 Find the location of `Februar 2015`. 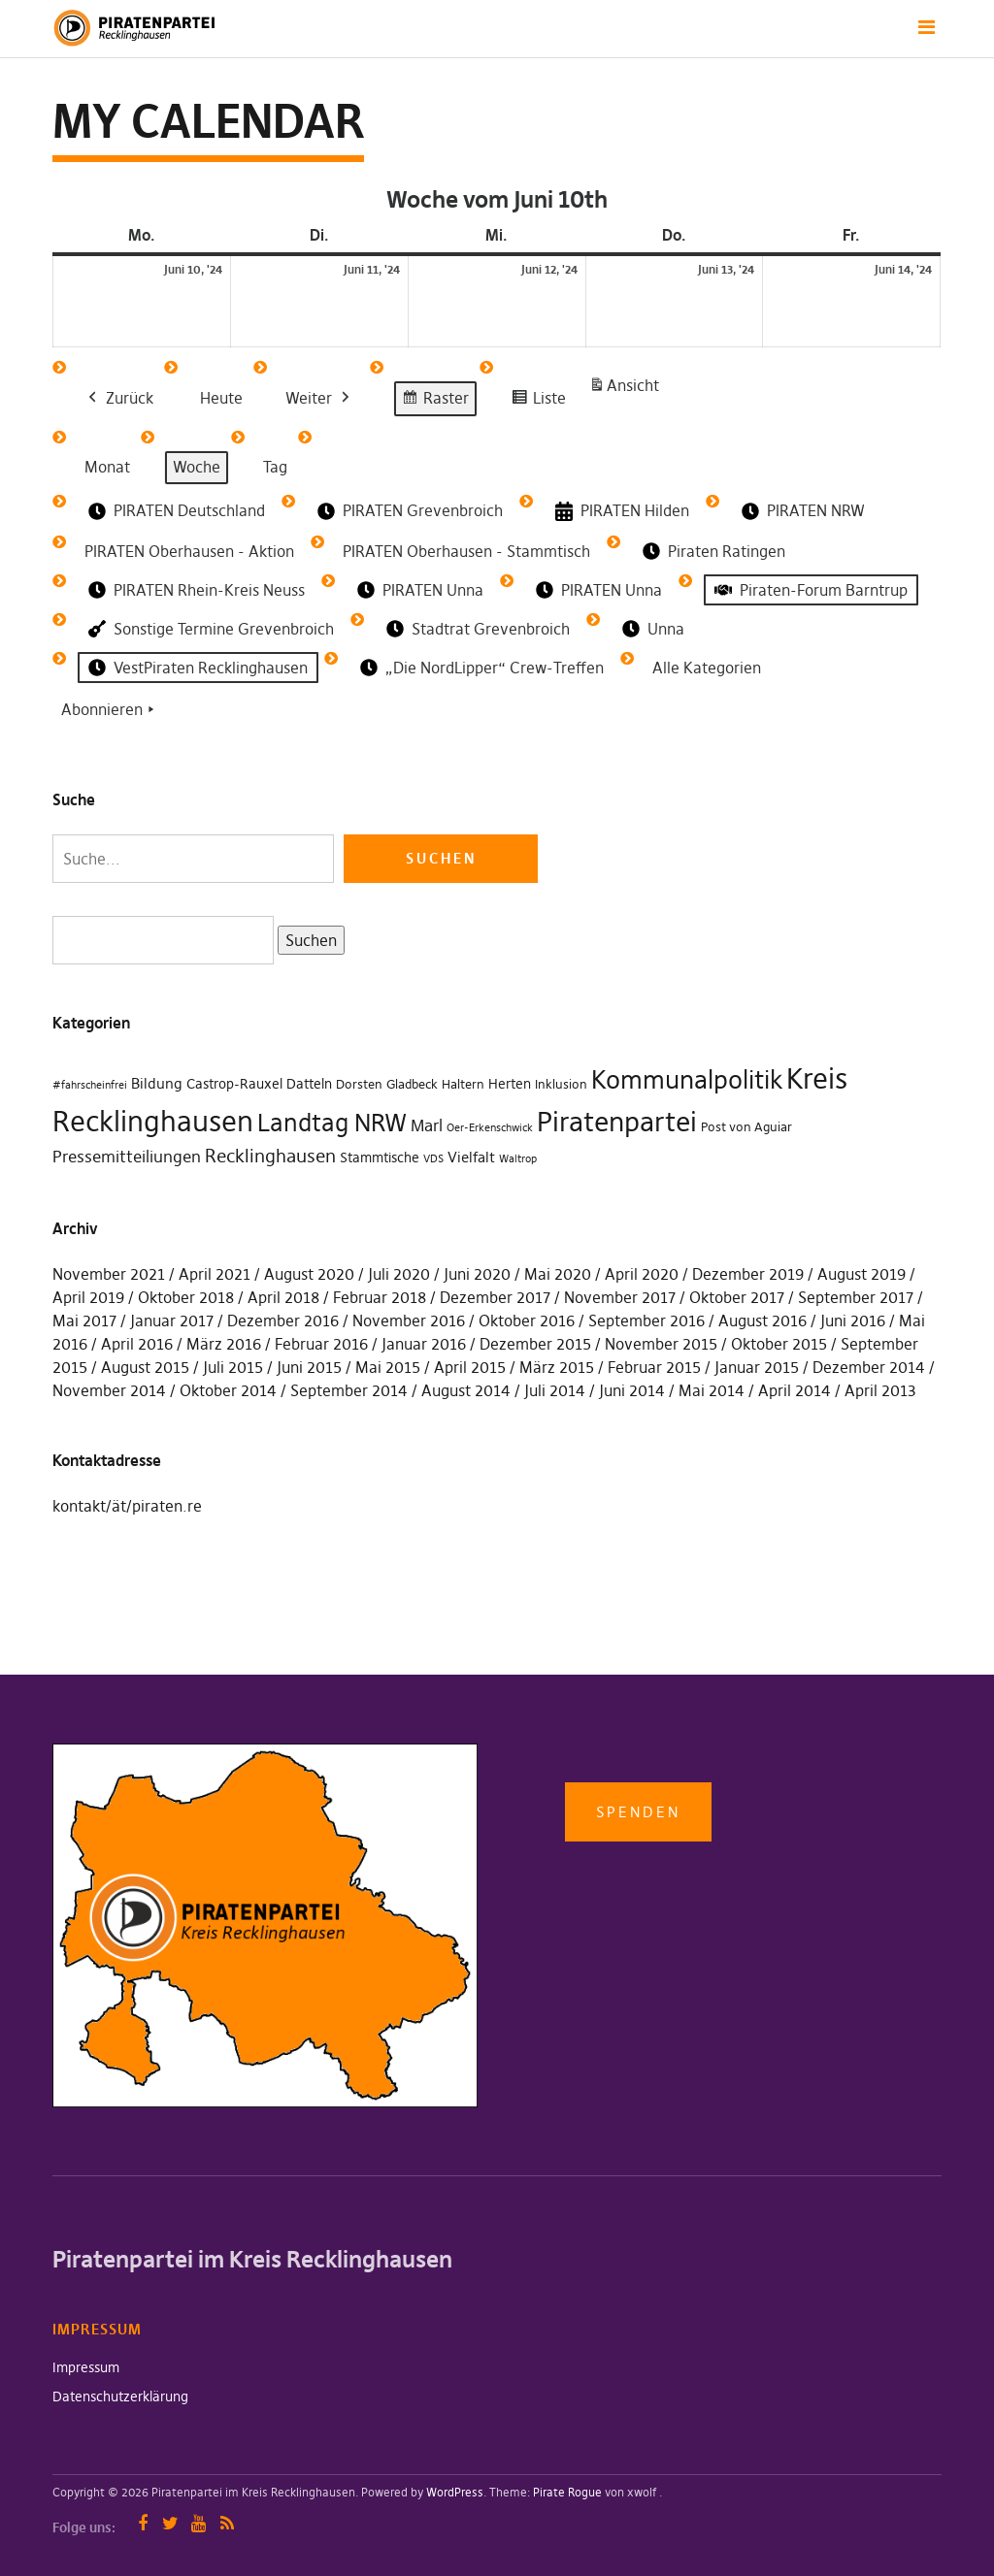

Februar 2015 is located at coordinates (654, 1367).